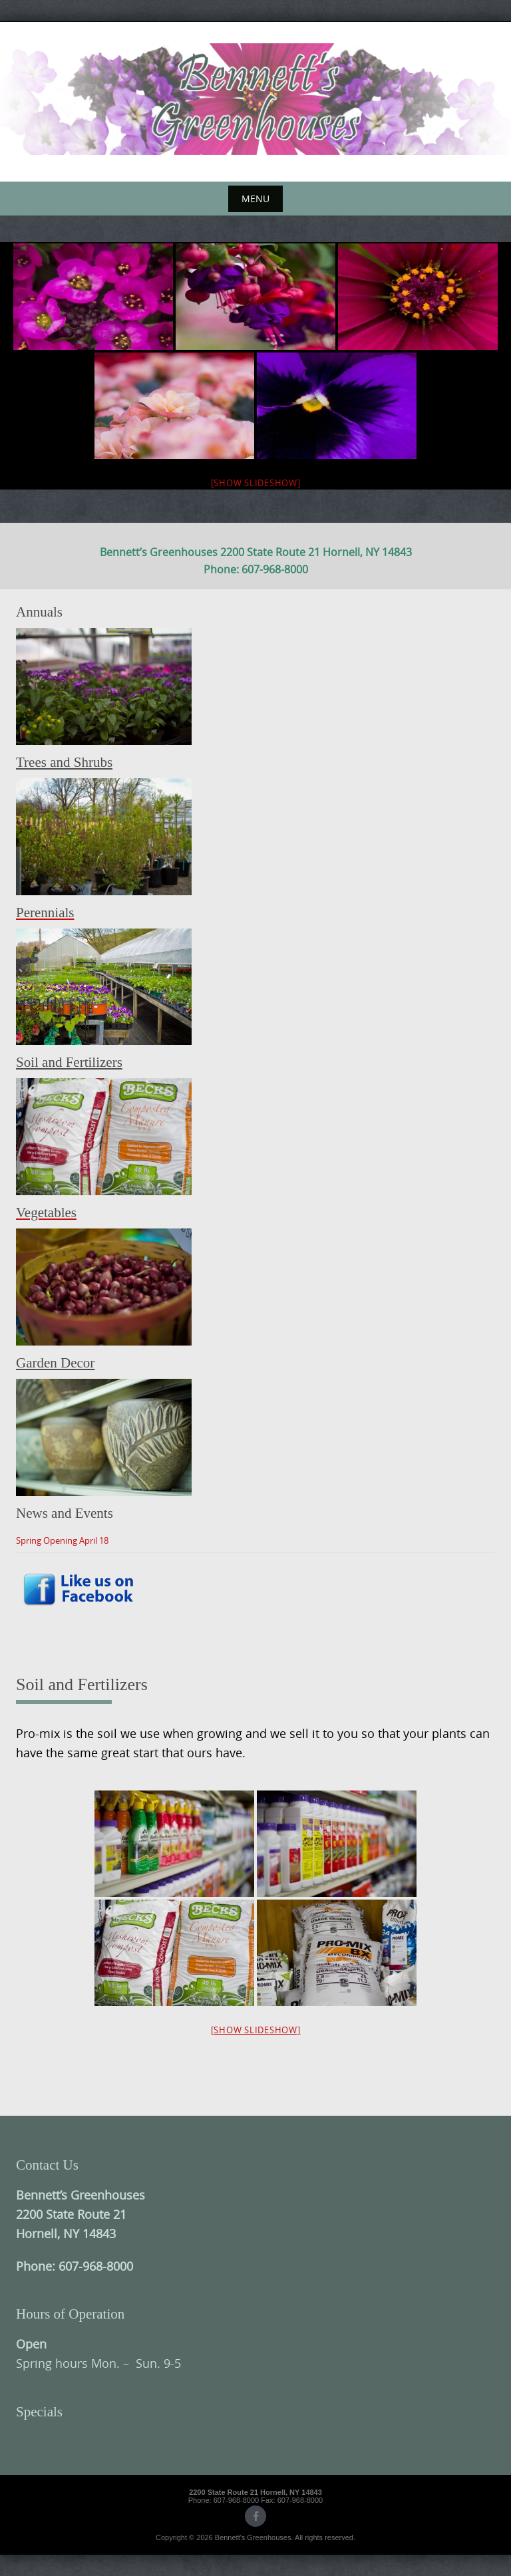 This screenshot has height=2576, width=511. What do you see at coordinates (69, 1062) in the screenshot?
I see `Soil and Fertilizers` at bounding box center [69, 1062].